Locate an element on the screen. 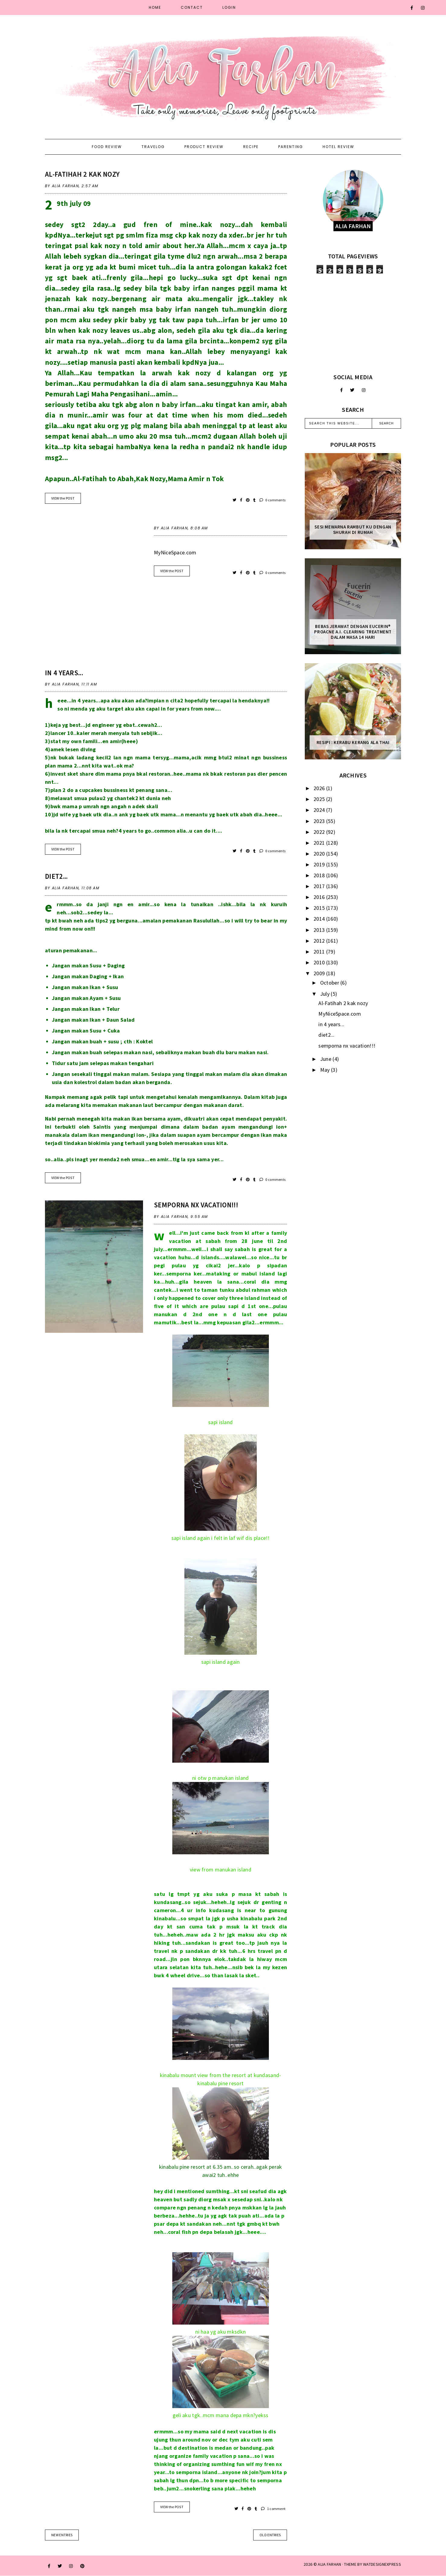 The image size is (446, 2576). 2009 is located at coordinates (320, 973).